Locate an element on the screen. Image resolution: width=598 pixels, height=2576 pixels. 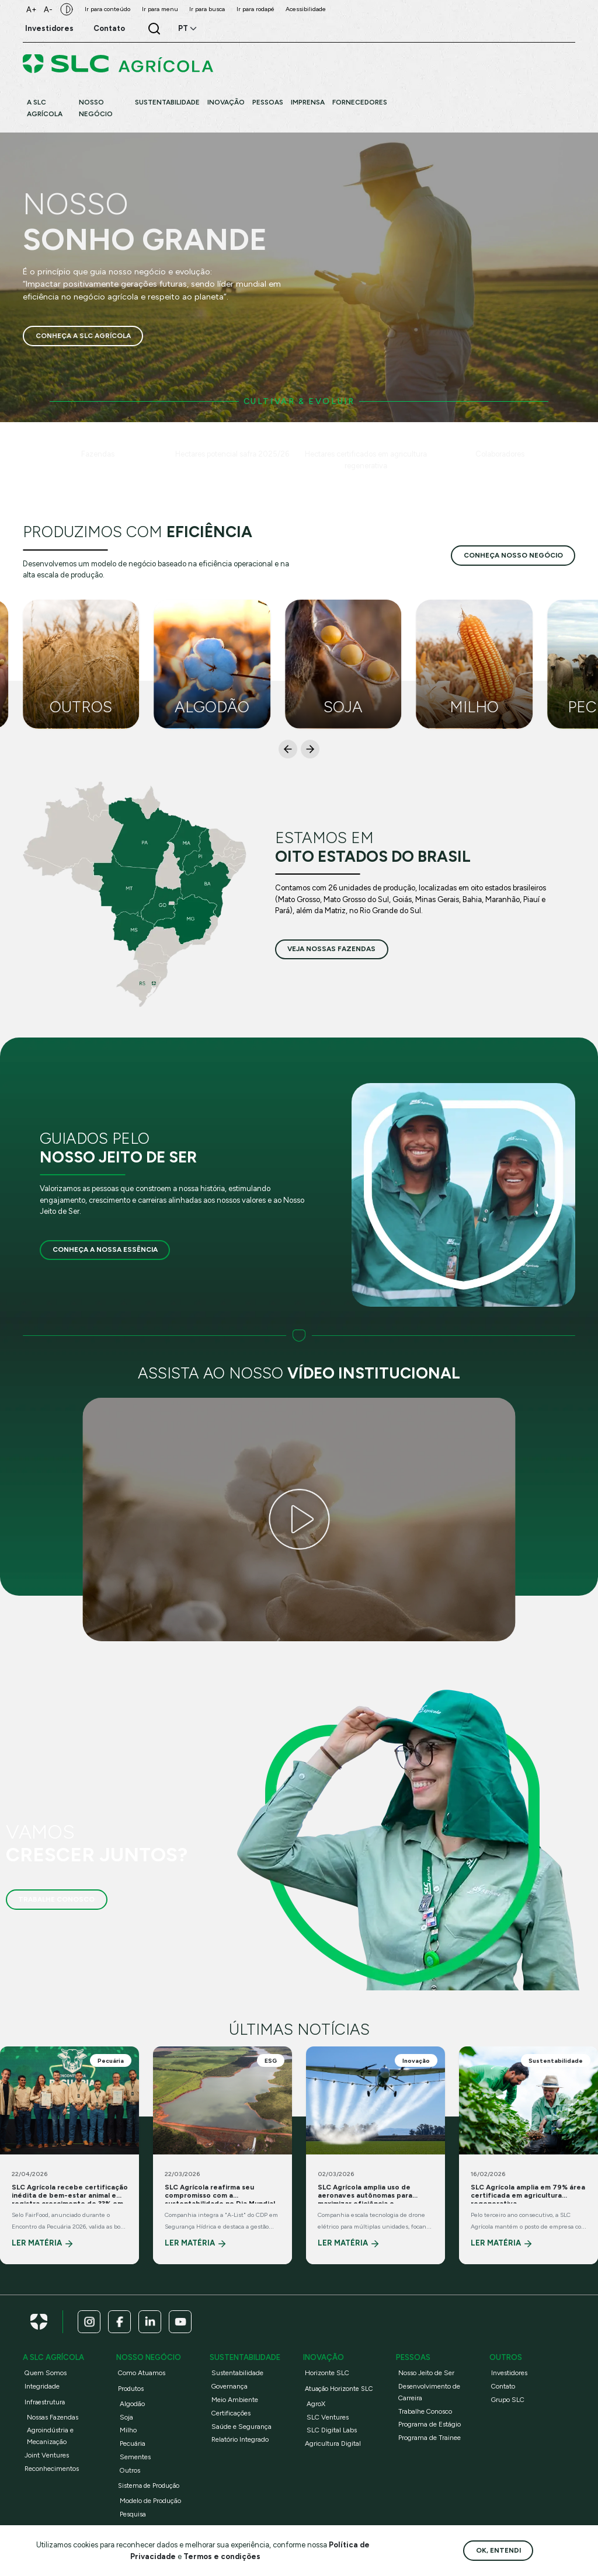
Agricultura Digital is located at coordinates (333, 2443).